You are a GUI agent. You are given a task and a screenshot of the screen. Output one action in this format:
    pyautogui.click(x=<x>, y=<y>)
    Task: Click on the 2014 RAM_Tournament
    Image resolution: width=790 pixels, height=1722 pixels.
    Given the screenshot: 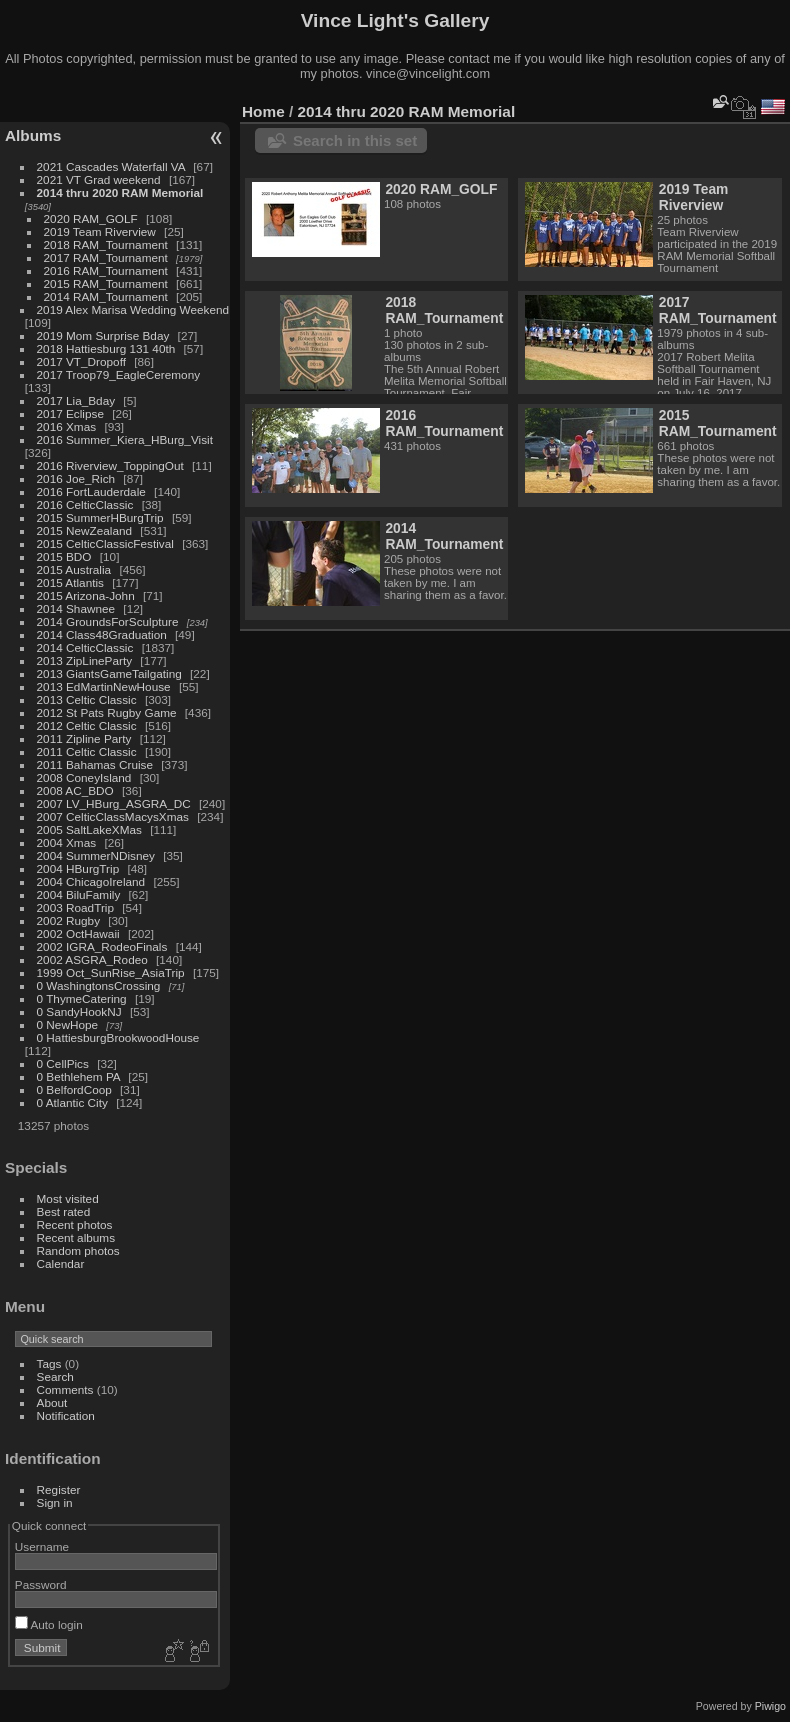 What is the action you would take?
    pyautogui.click(x=106, y=296)
    